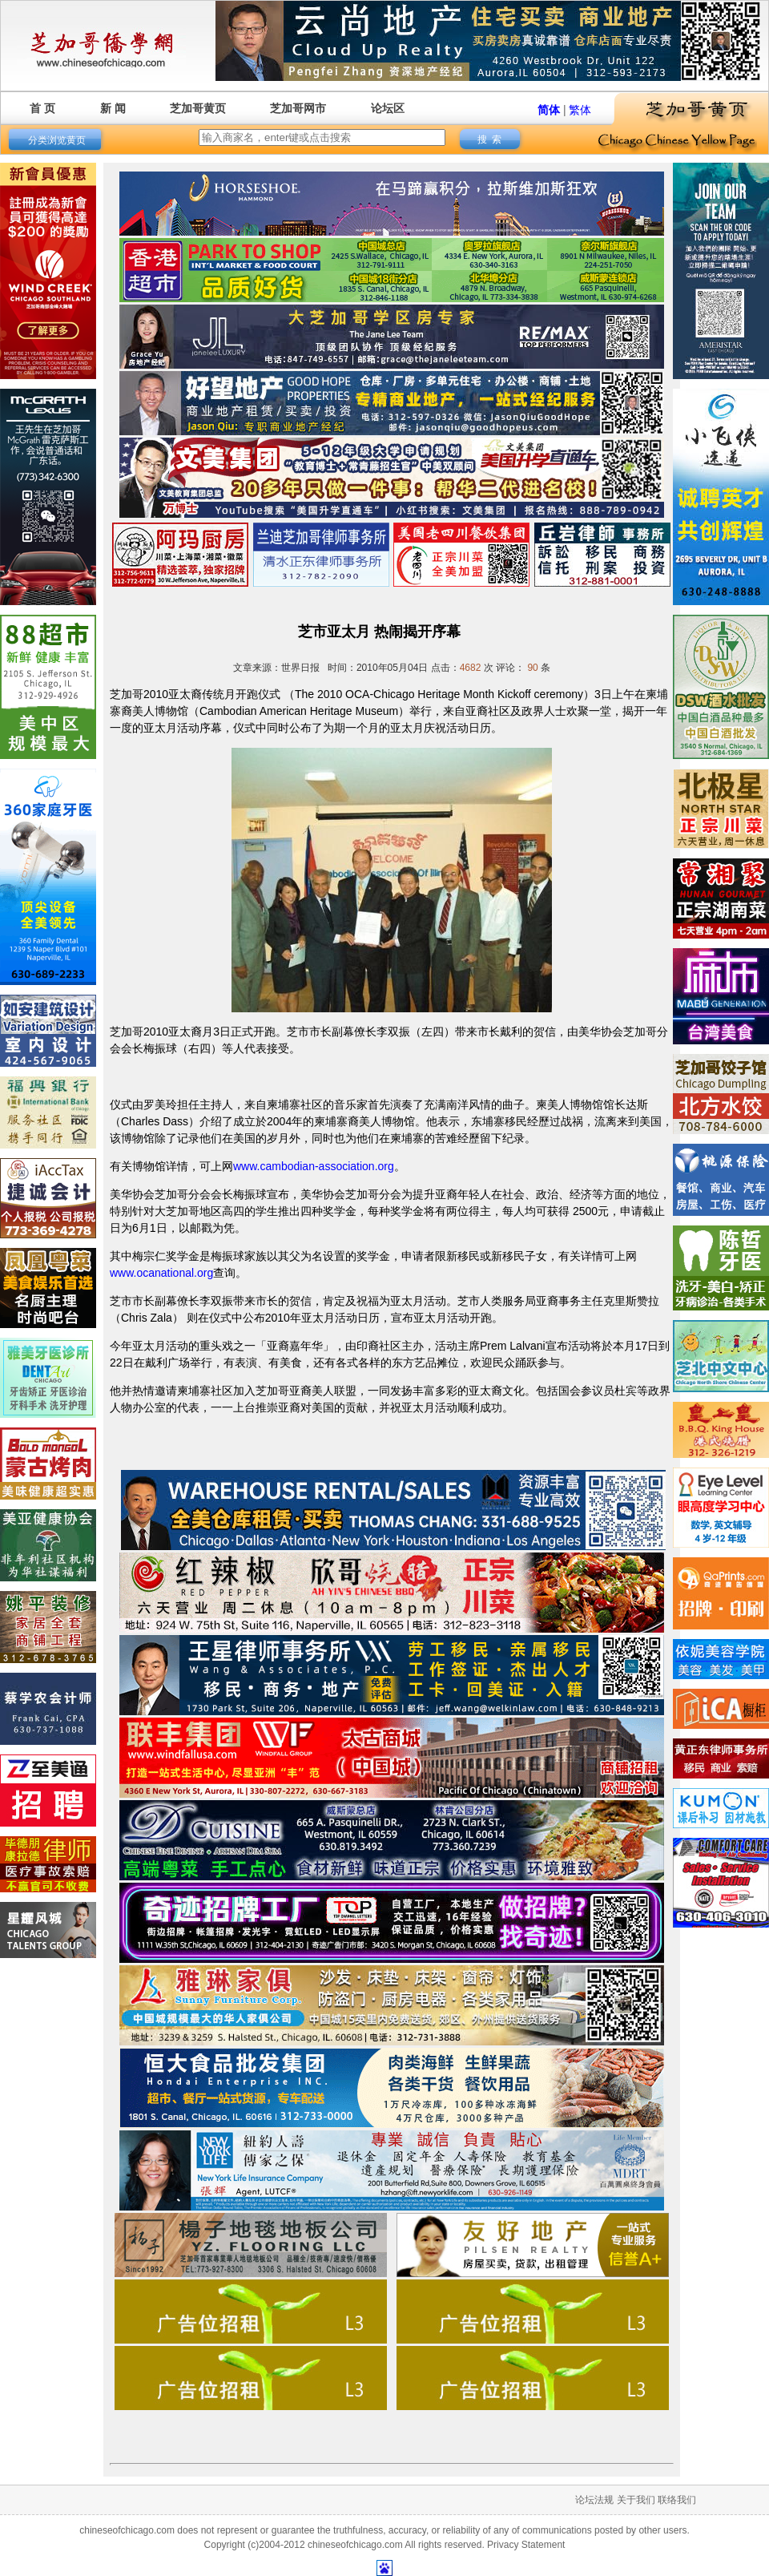 The height and width of the screenshot is (2576, 769). What do you see at coordinates (580, 109) in the screenshot?
I see `繁体` at bounding box center [580, 109].